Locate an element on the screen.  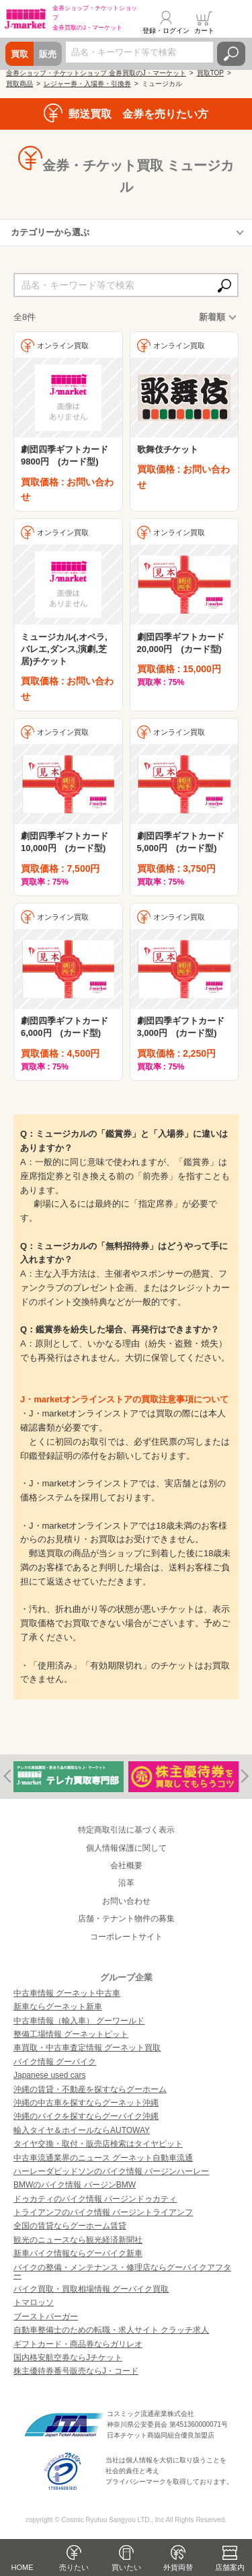
店舗案内 is located at coordinates (230, 2567).